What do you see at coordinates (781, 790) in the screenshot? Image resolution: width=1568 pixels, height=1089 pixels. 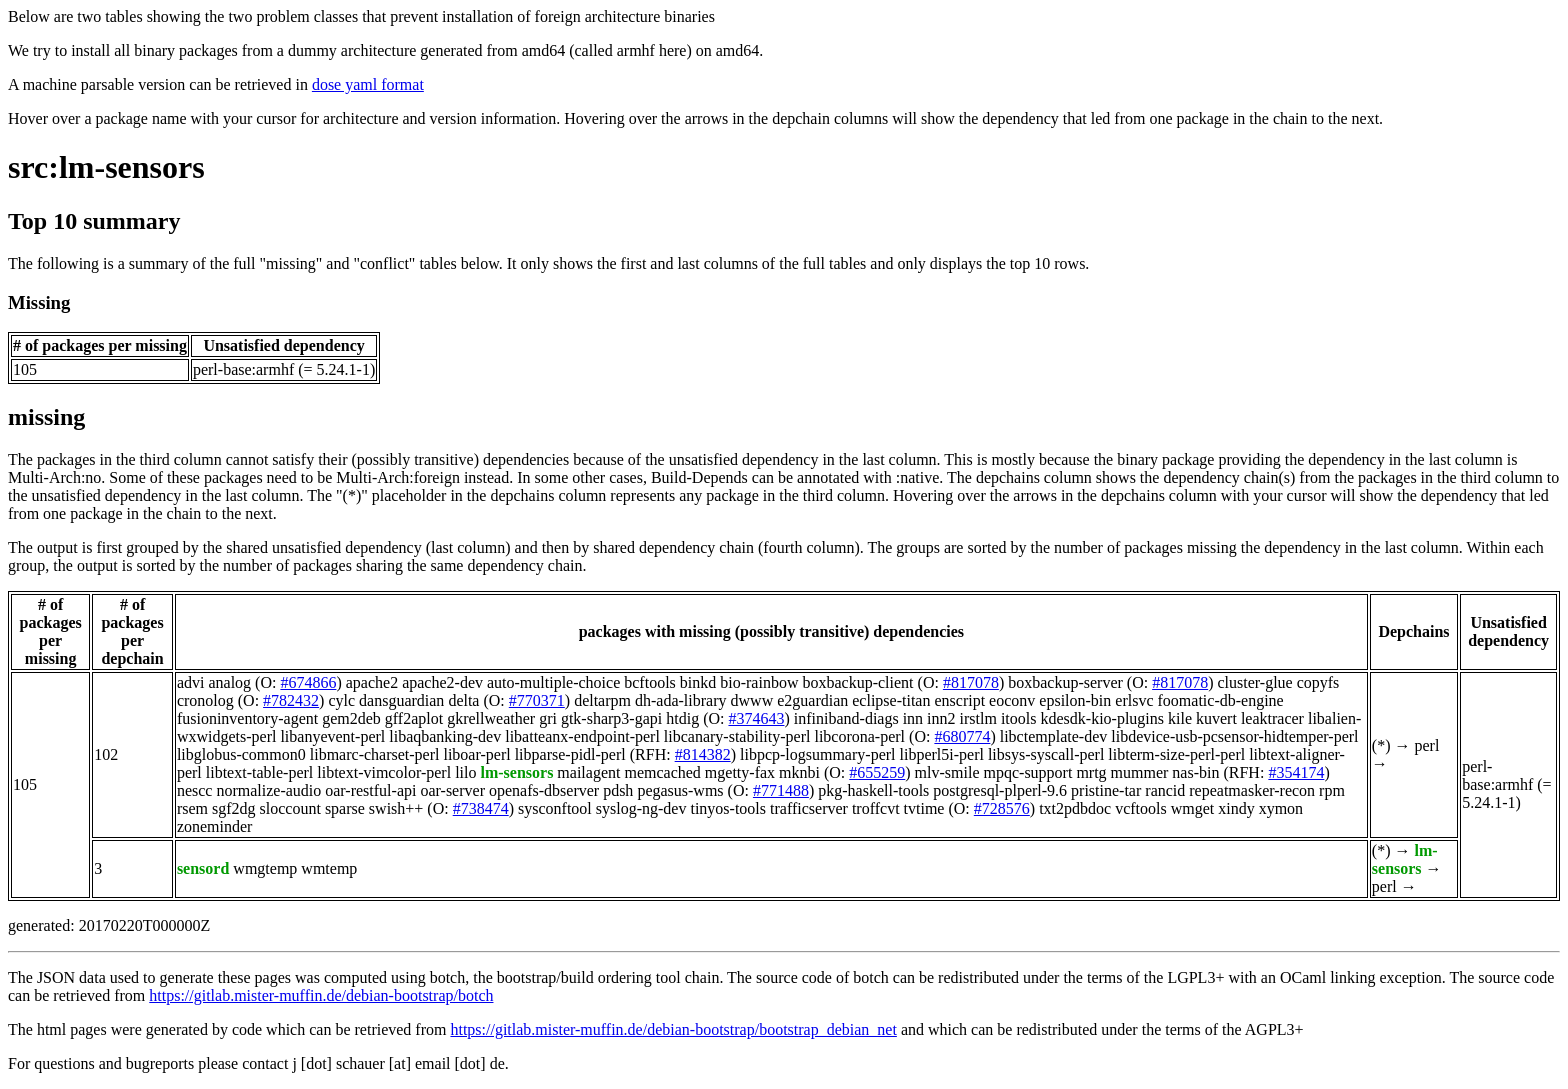 I see `#771488` at bounding box center [781, 790].